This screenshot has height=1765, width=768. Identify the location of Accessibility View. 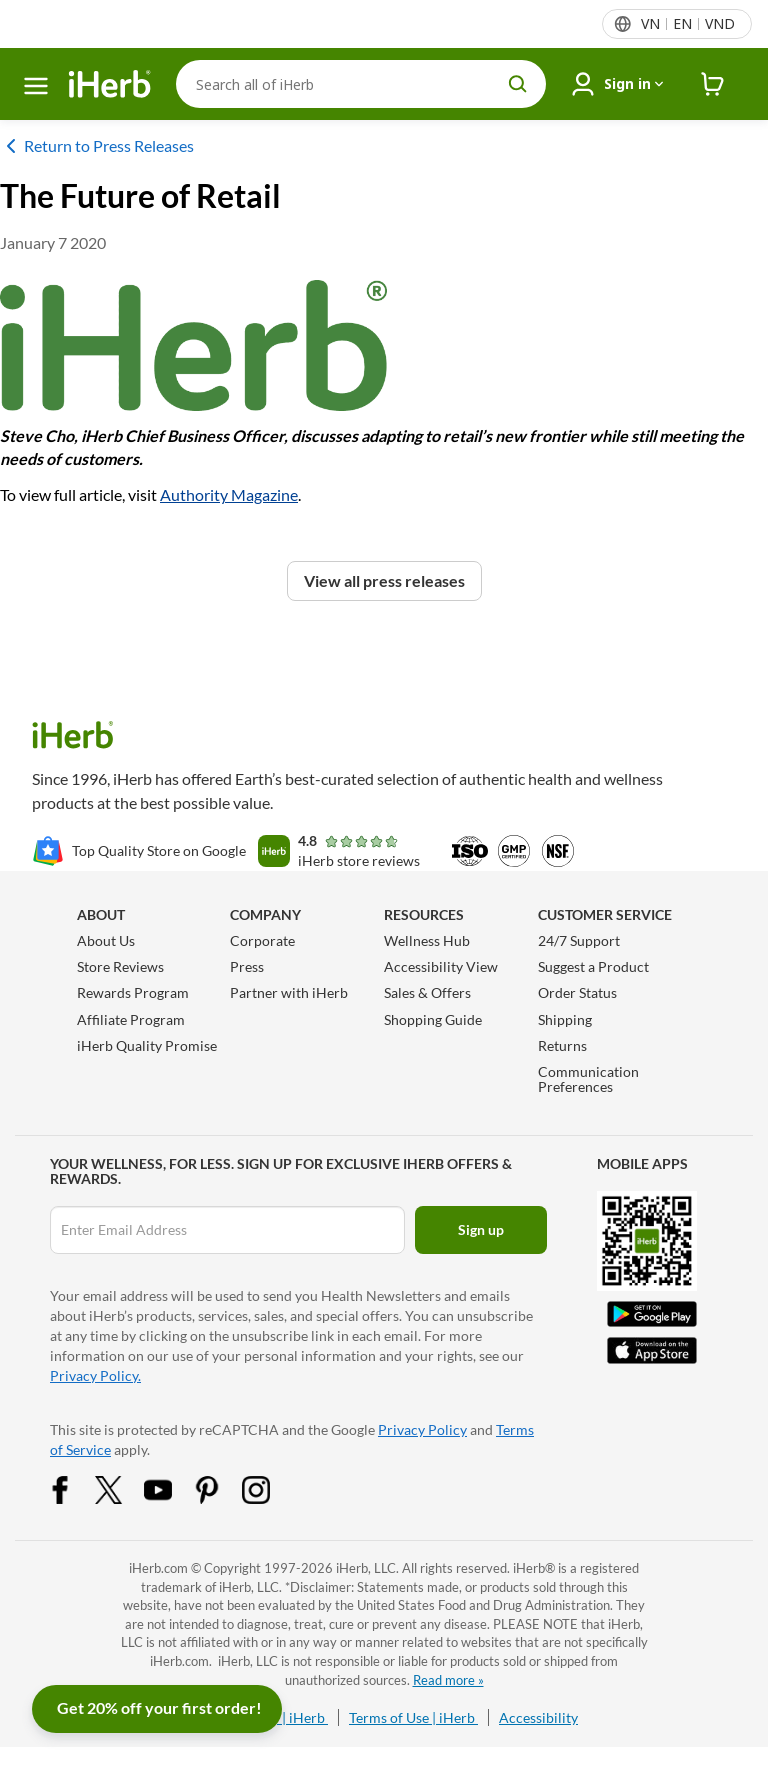
(441, 966).